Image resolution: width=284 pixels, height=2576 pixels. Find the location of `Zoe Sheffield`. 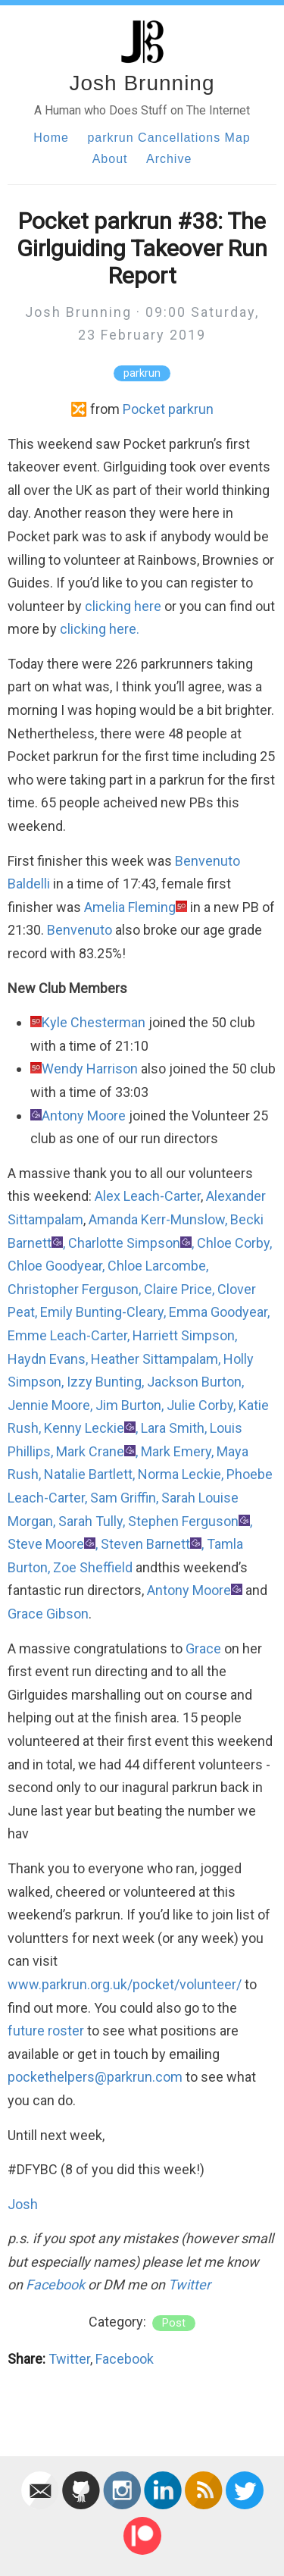

Zoe Sheffield is located at coordinates (93, 1567).